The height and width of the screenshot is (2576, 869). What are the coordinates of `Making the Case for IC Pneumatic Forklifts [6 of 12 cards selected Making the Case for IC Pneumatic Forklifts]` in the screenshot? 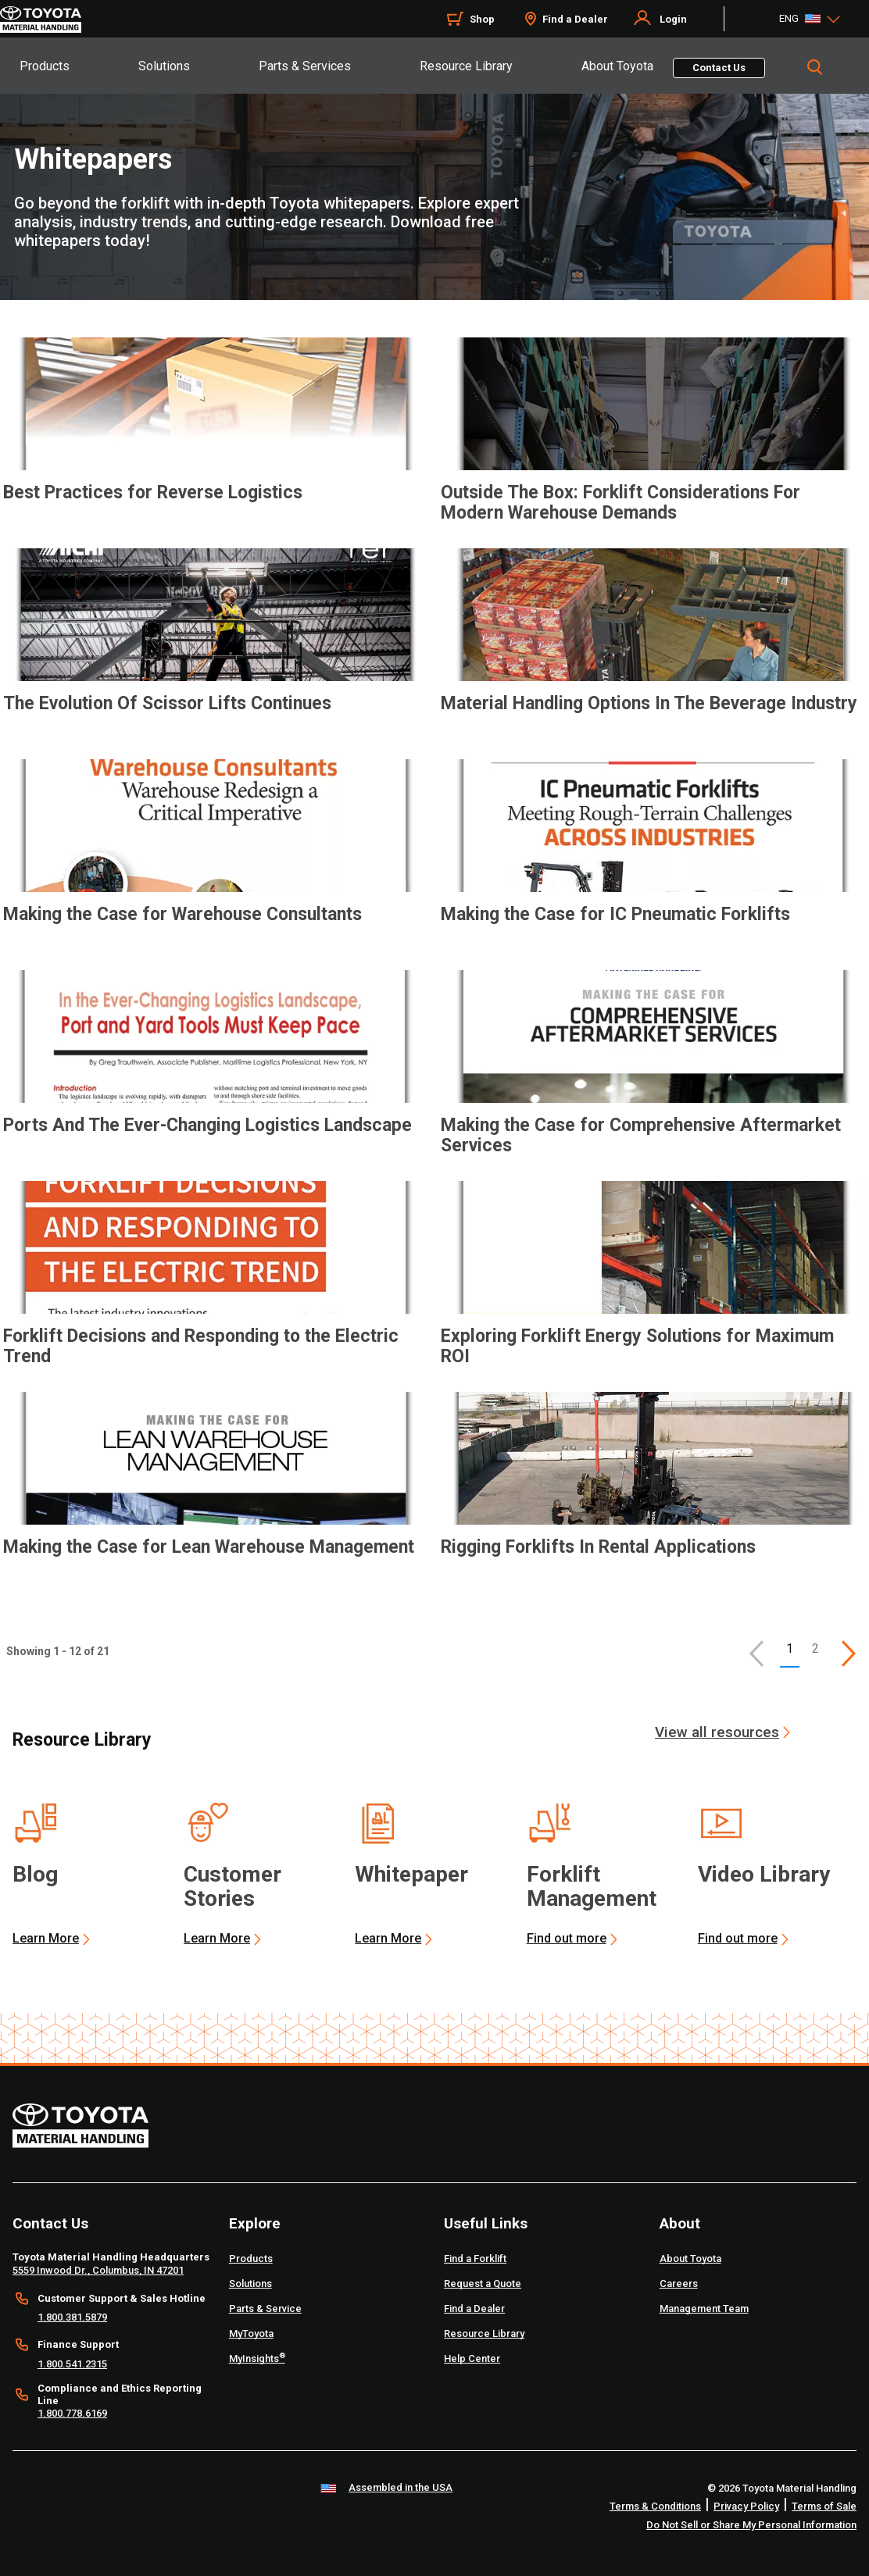 It's located at (615, 914).